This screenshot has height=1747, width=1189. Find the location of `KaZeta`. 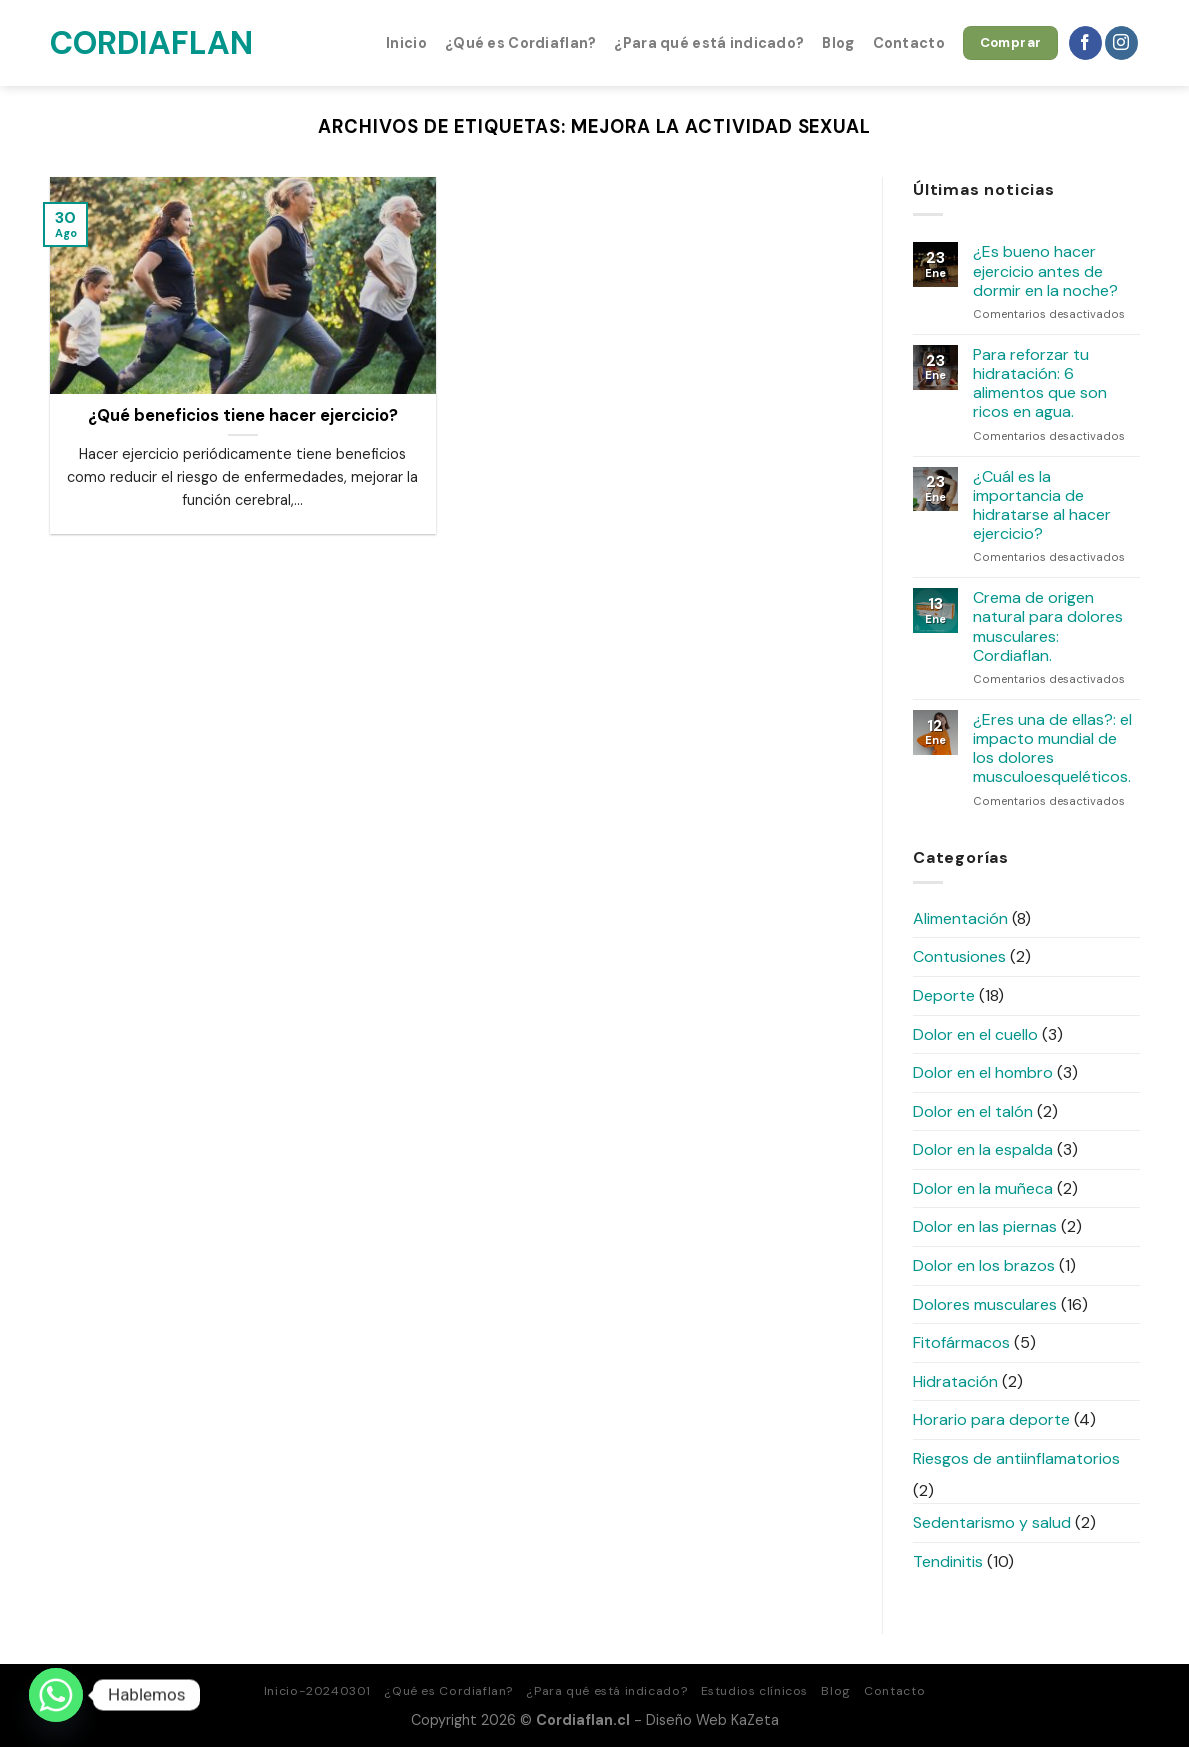

KaZeta is located at coordinates (755, 1720).